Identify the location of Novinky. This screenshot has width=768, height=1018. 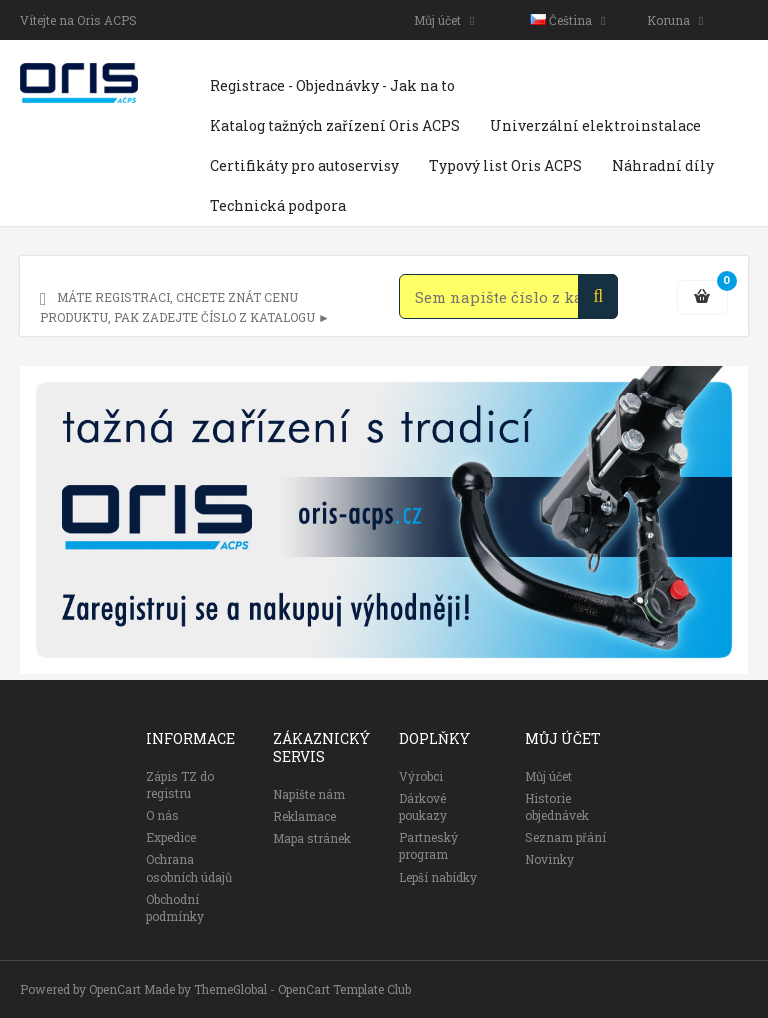
(549, 859).